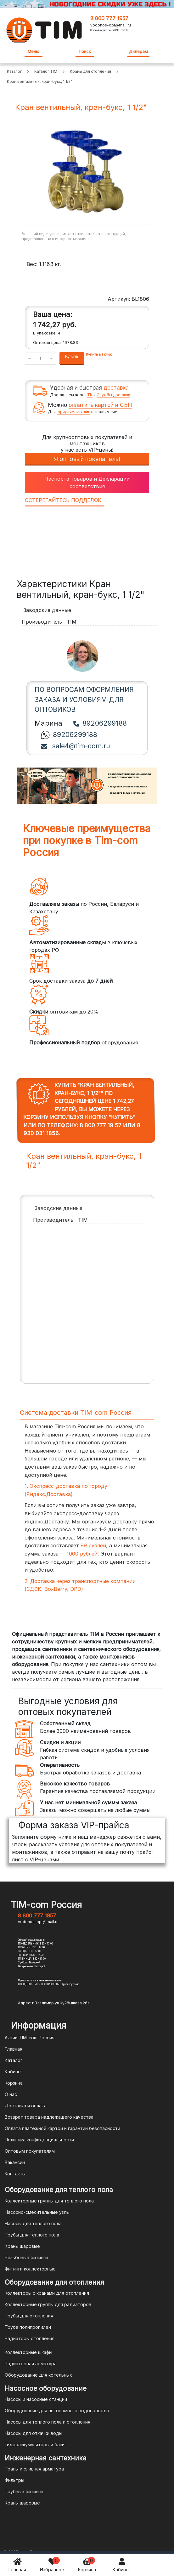  I want to click on Возврат товара надлежащего качества, so click(49, 2117).